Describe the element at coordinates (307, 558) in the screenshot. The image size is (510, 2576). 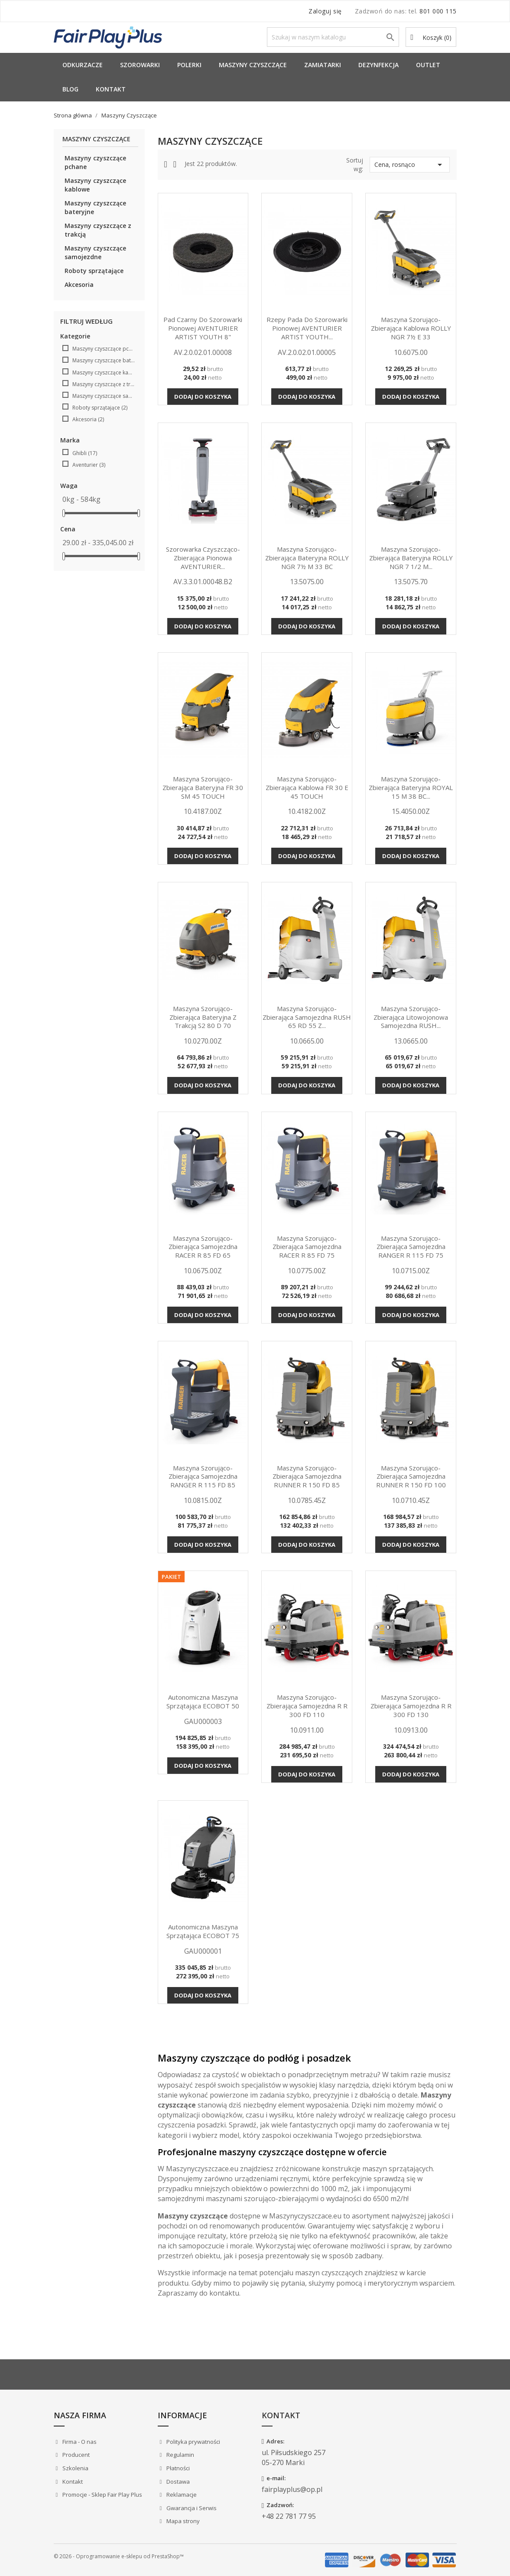
I see `Maszyna szorująco-zbierająca bateryjna ROLLY NGR 7½ M 33 BC` at that location.